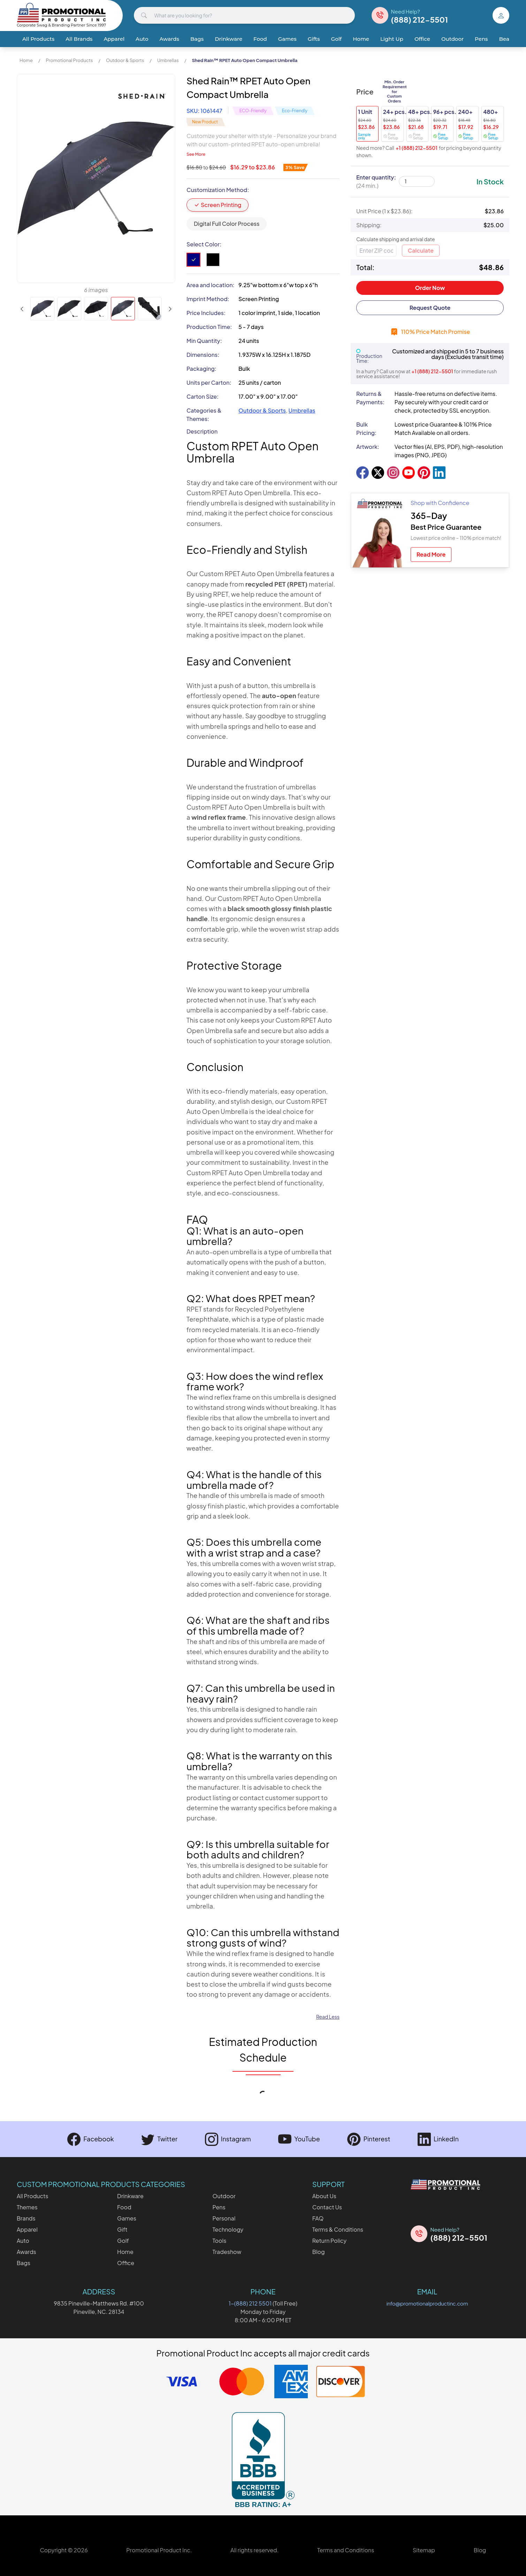  Describe the element at coordinates (142, 39) in the screenshot. I see `Auto` at that location.